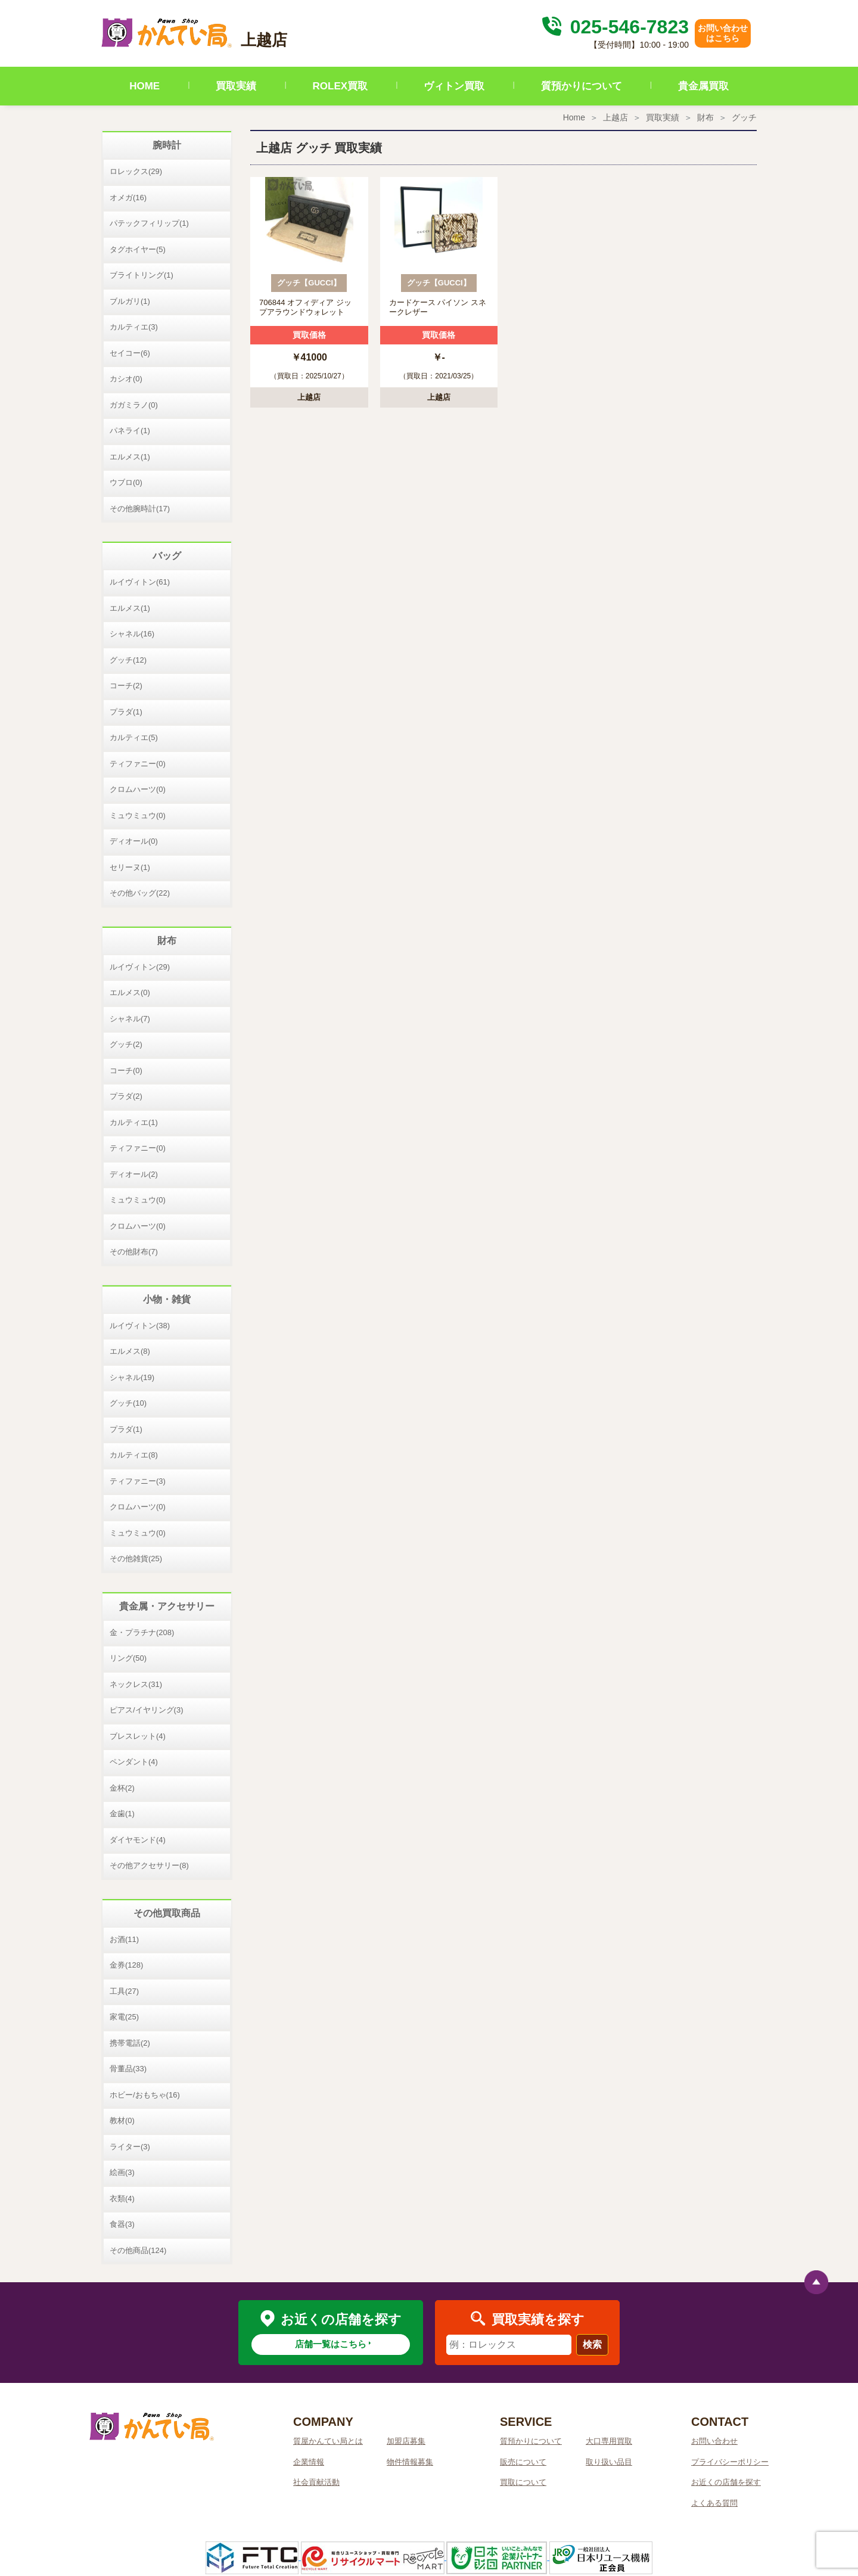  Describe the element at coordinates (147, 1709) in the screenshot. I see `ピアス/イヤリング(3)` at that location.